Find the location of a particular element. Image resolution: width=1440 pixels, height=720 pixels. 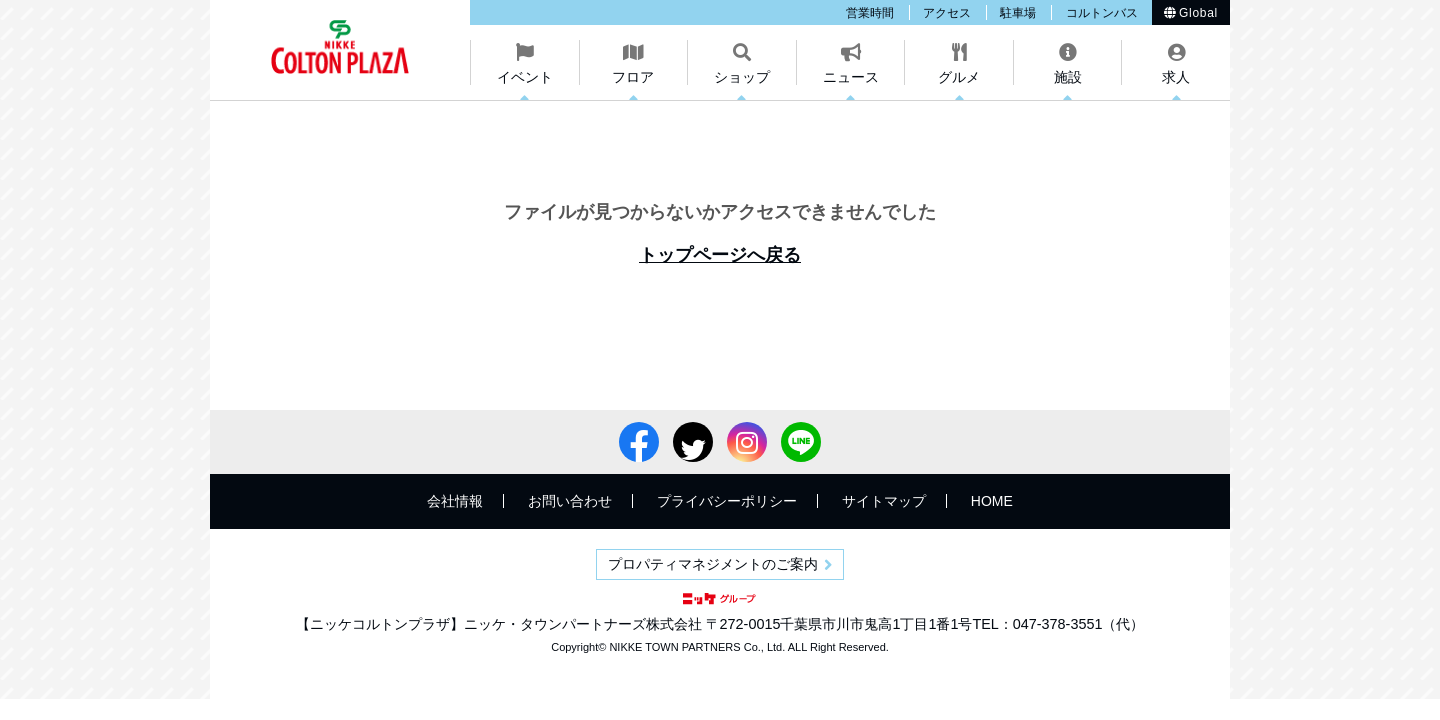

アクセス is located at coordinates (947, 13).